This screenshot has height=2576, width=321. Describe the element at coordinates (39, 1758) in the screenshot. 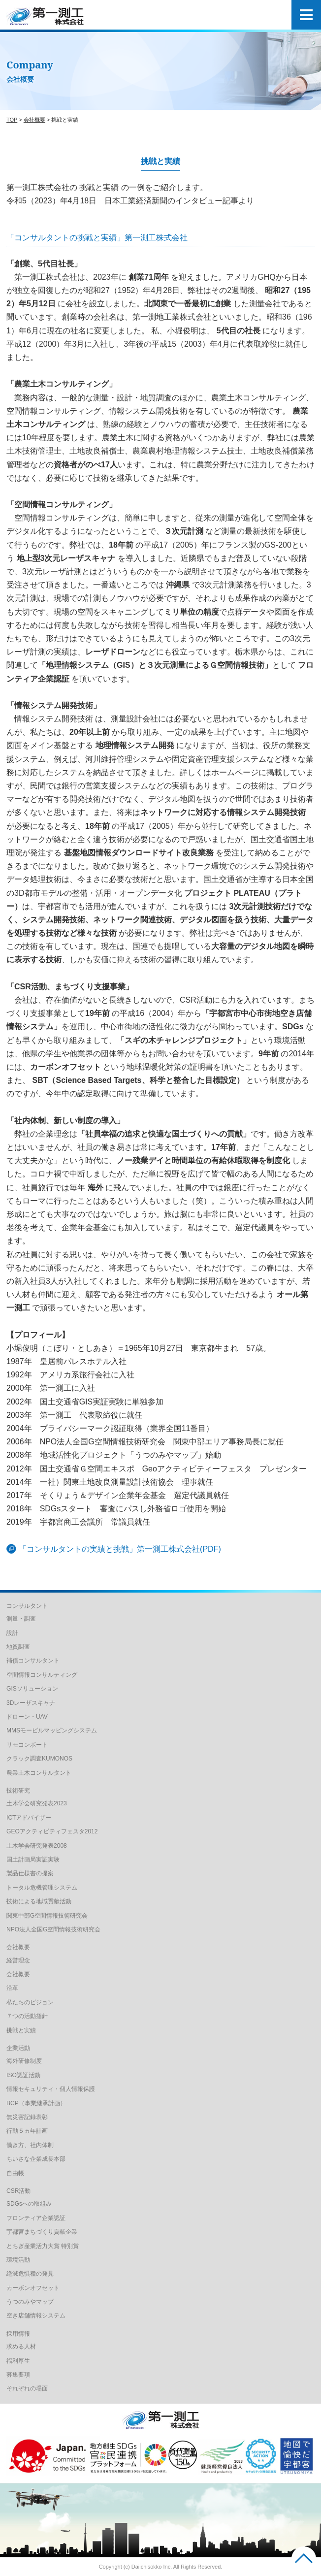

I see `クラック調査KUMONOS` at that location.